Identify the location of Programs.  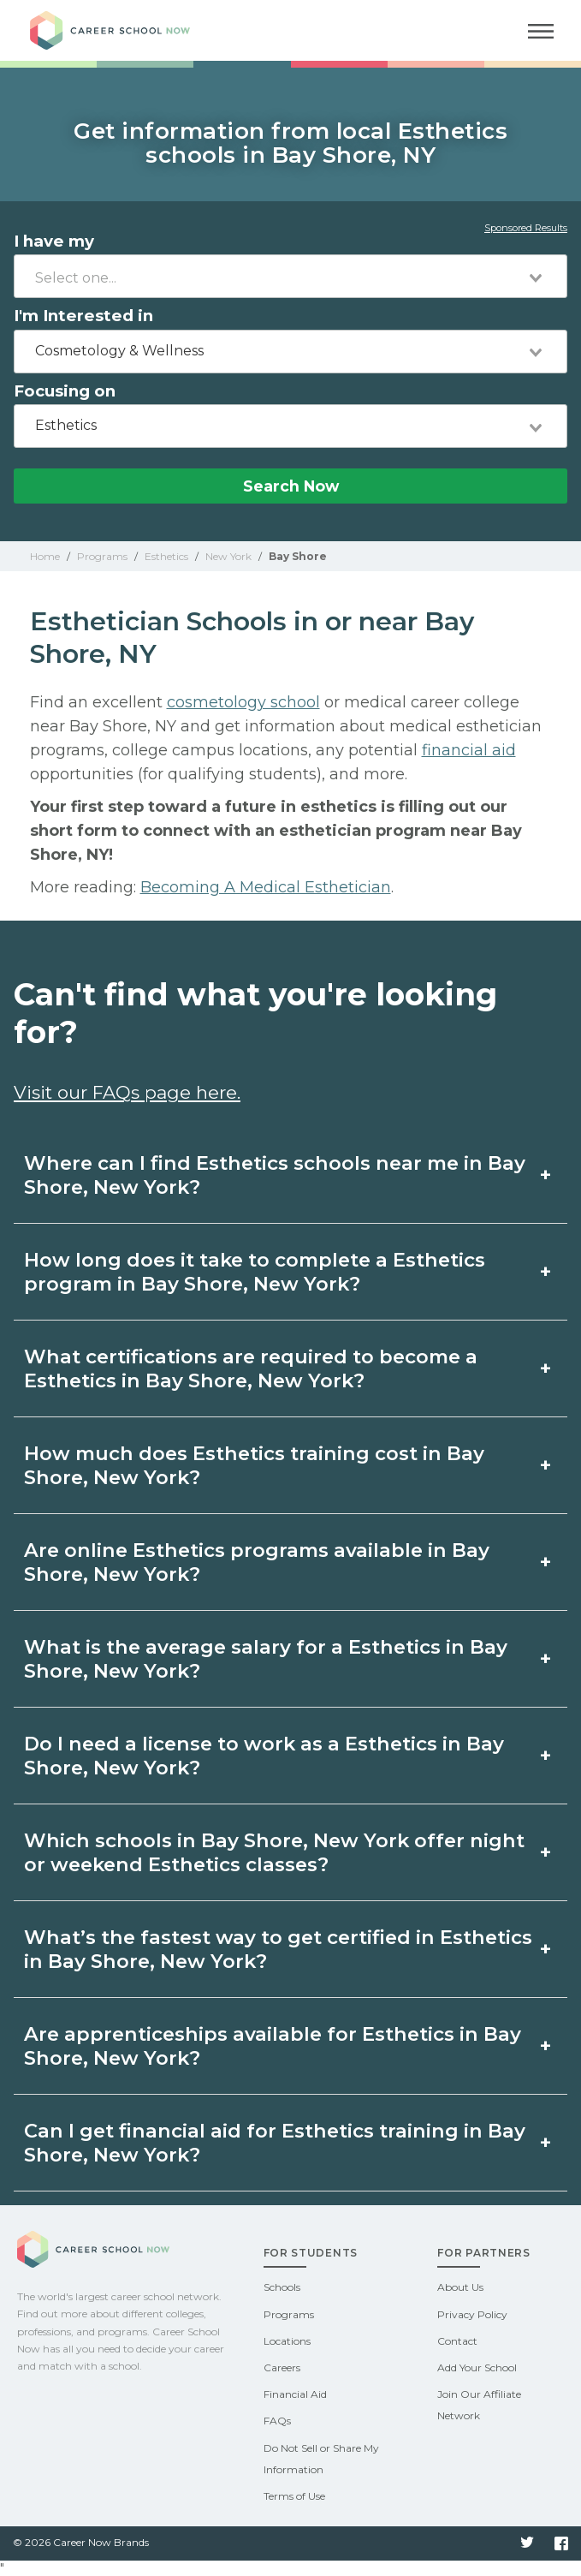
(289, 2314).